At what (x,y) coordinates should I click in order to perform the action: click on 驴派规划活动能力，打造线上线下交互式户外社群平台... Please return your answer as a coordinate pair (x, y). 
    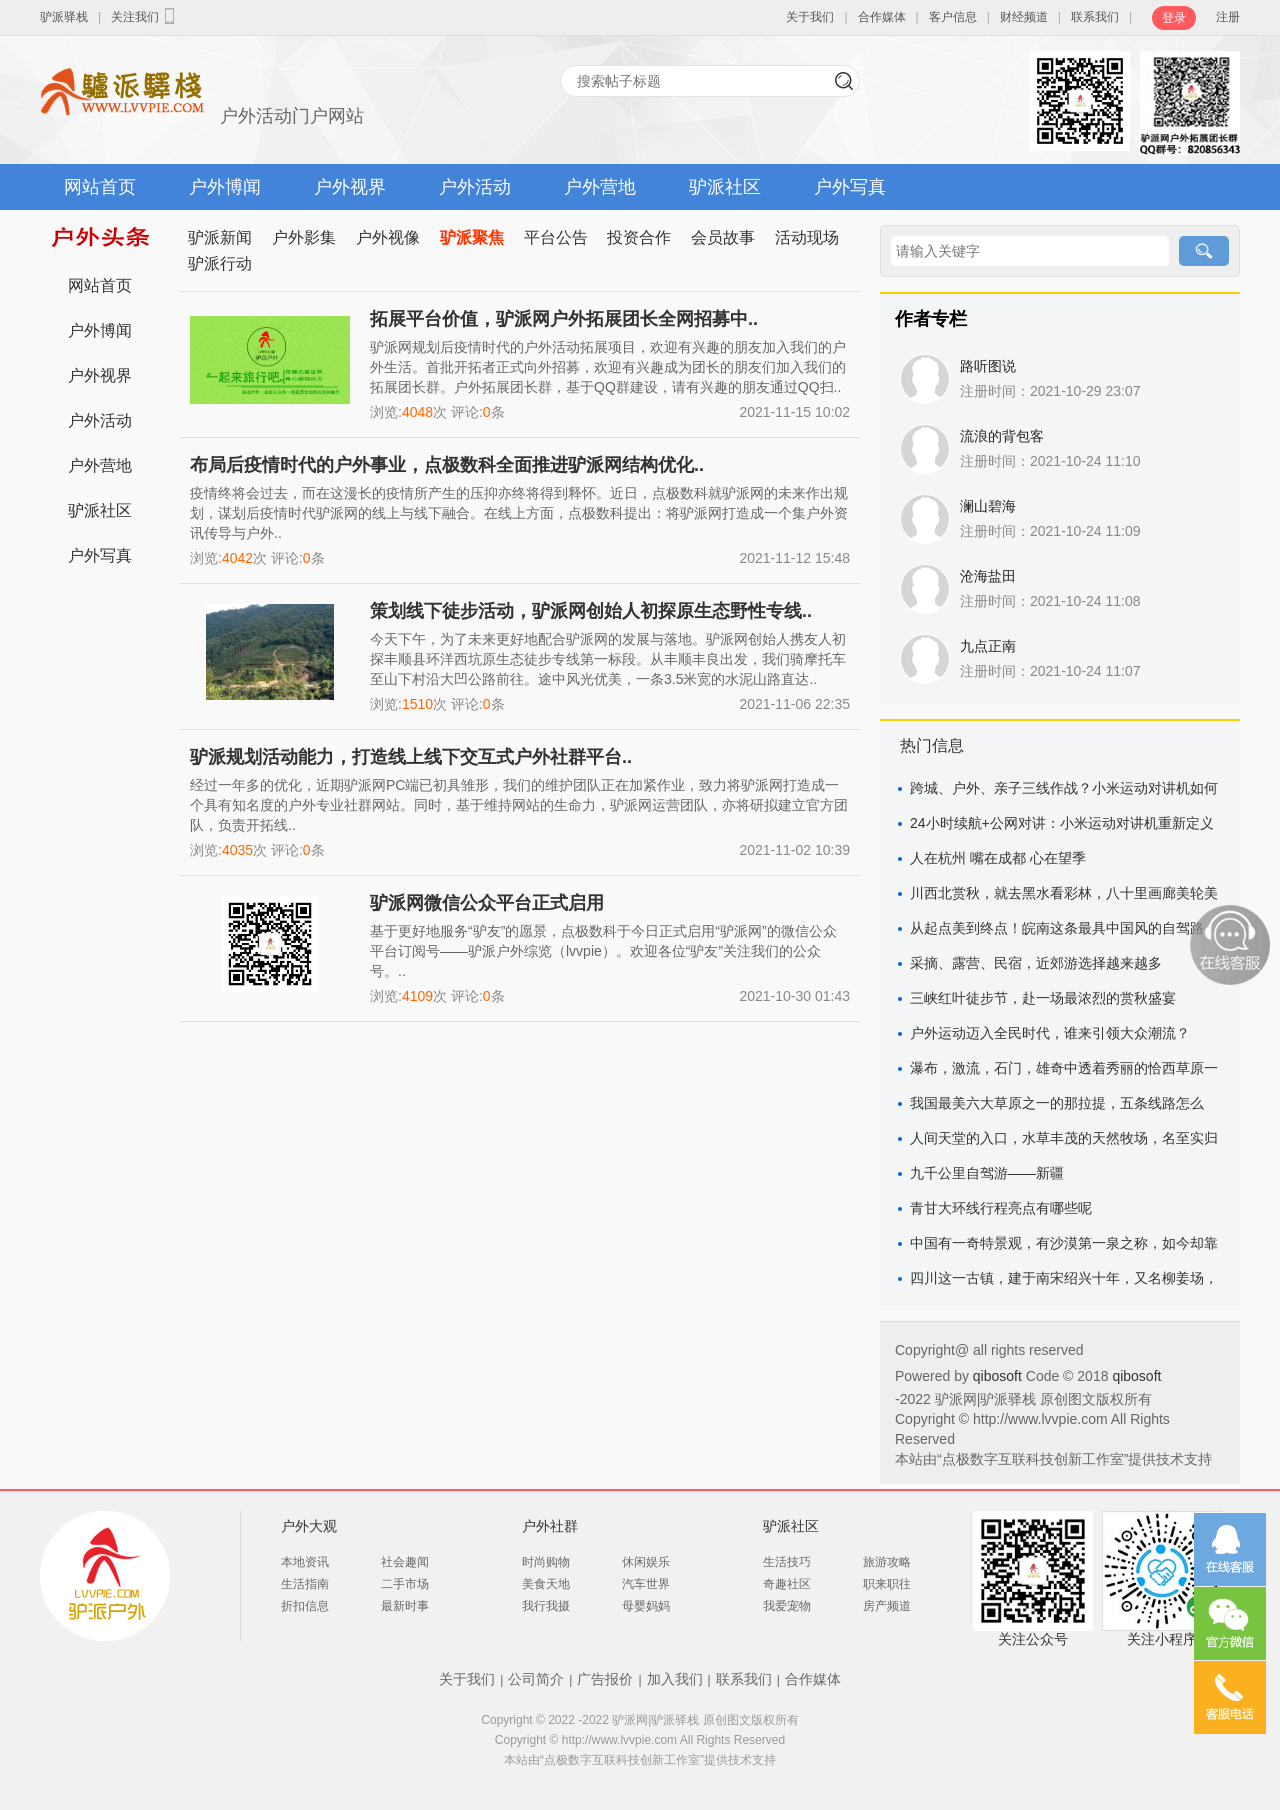
    Looking at the image, I should click on (411, 757).